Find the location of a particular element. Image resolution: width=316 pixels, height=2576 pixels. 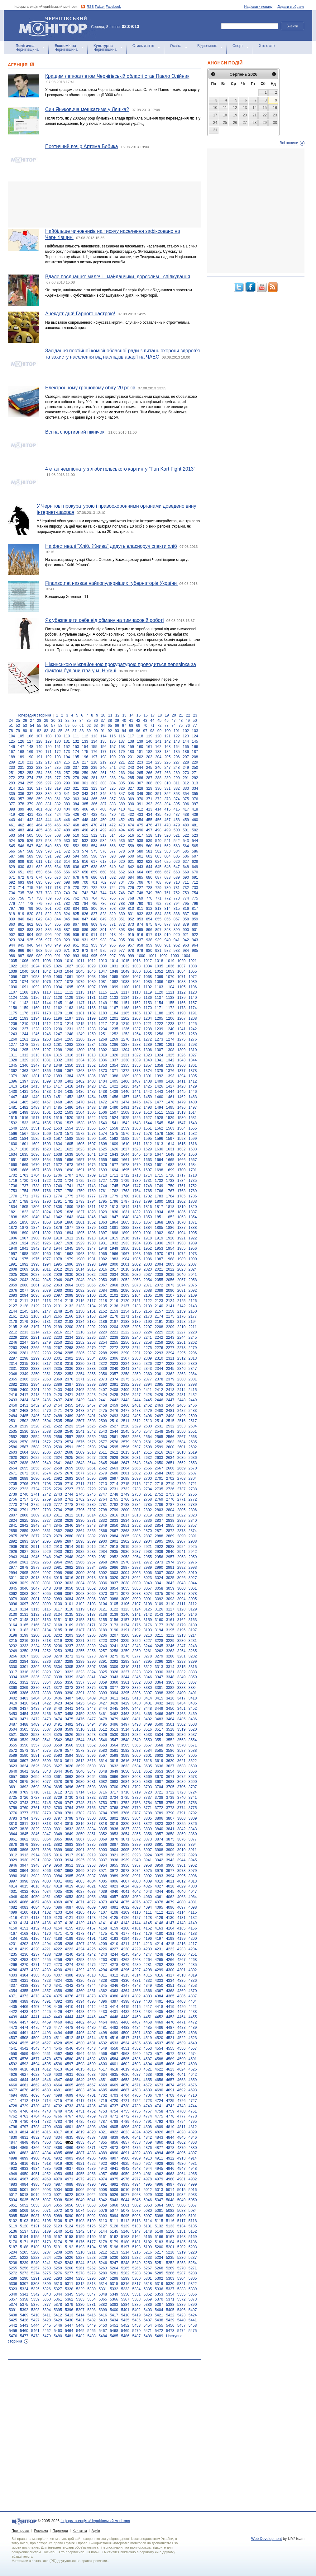

356 is located at coordinates (12, 799).